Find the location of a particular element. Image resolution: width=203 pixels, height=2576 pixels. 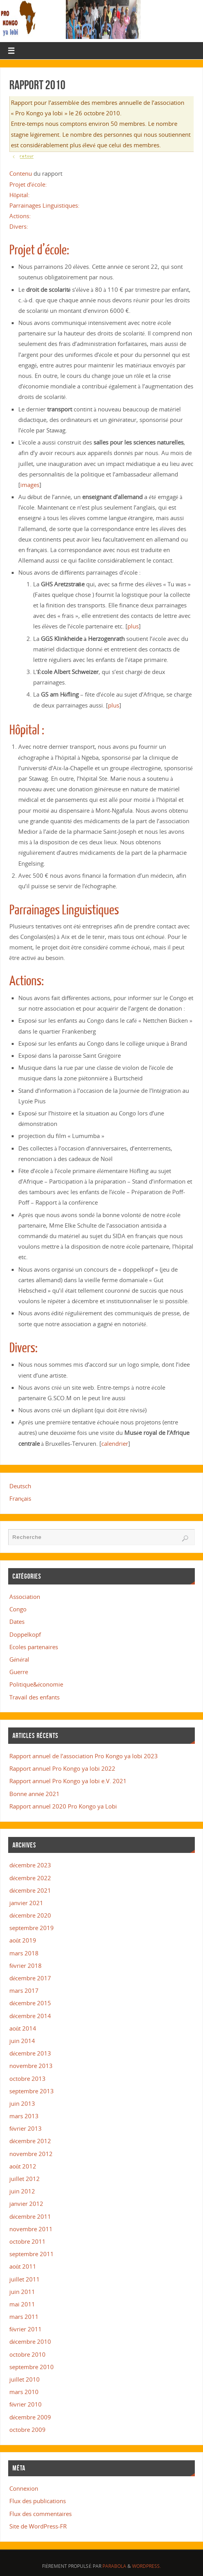

Contenu is located at coordinates (20, 173).